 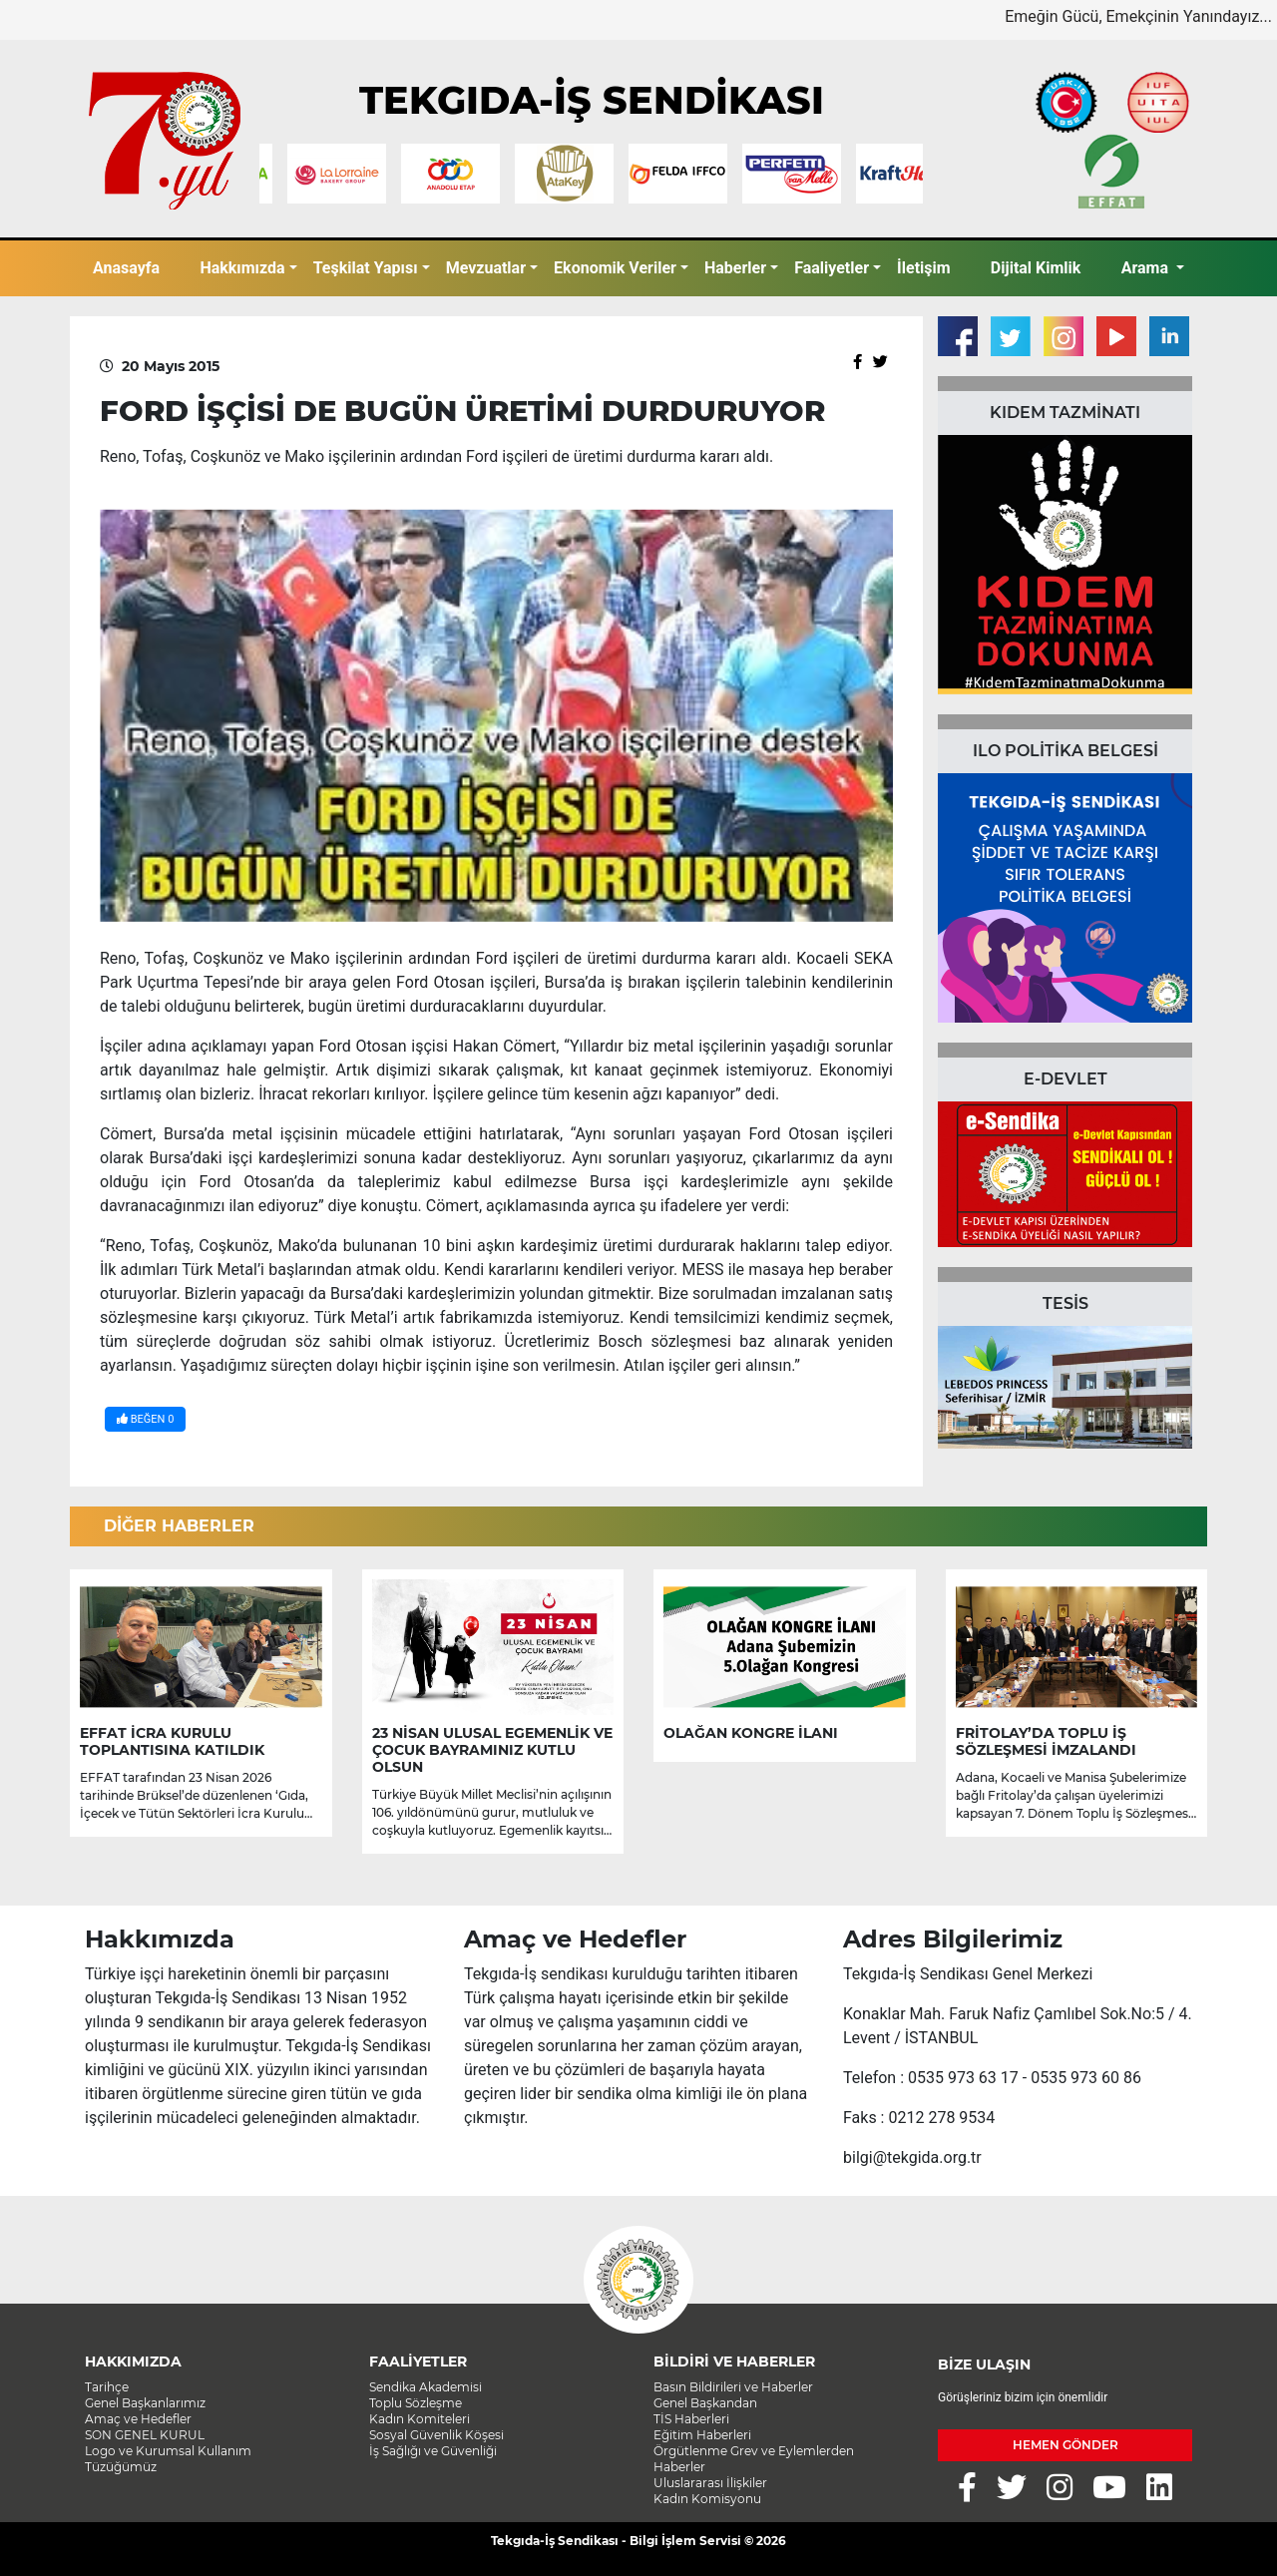 I want to click on Anasayfa, so click(x=126, y=267).